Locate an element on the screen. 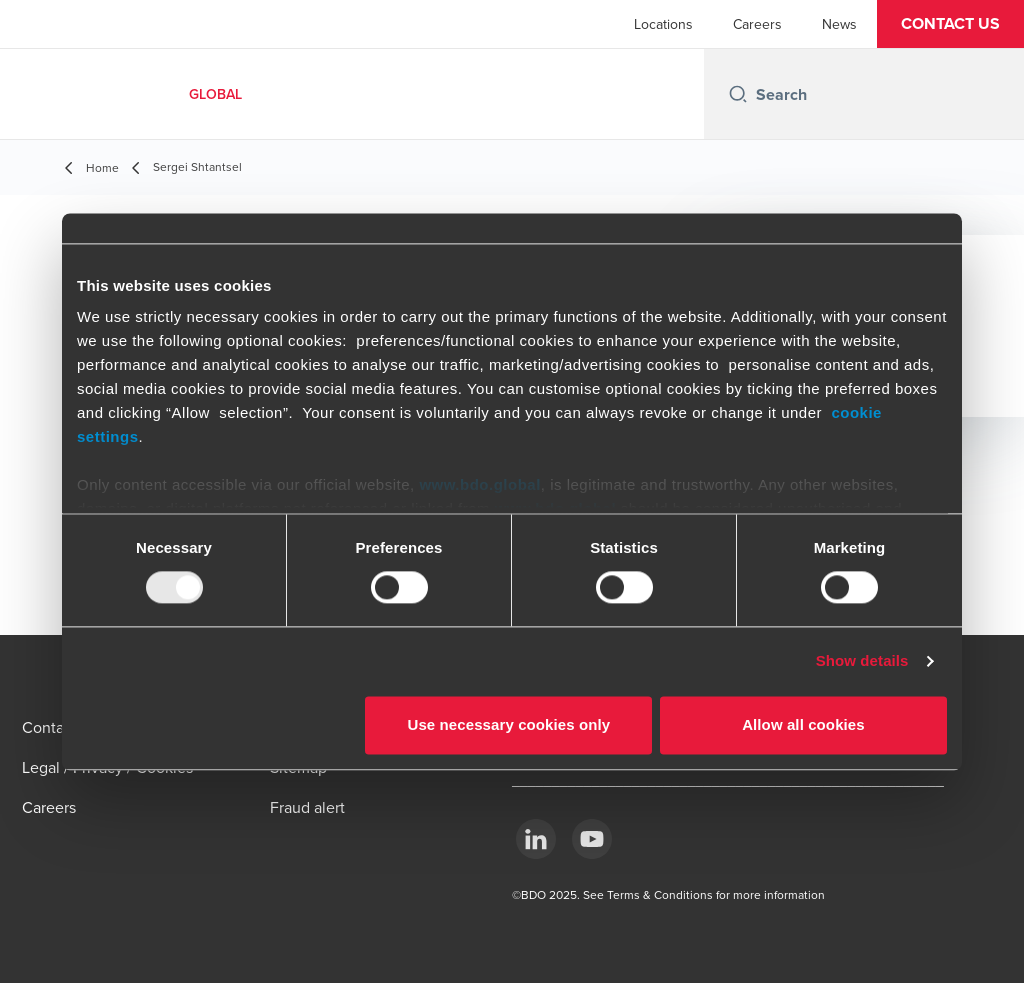 The width and height of the screenshot is (1024, 983). Allow all cookies is located at coordinates (803, 724).